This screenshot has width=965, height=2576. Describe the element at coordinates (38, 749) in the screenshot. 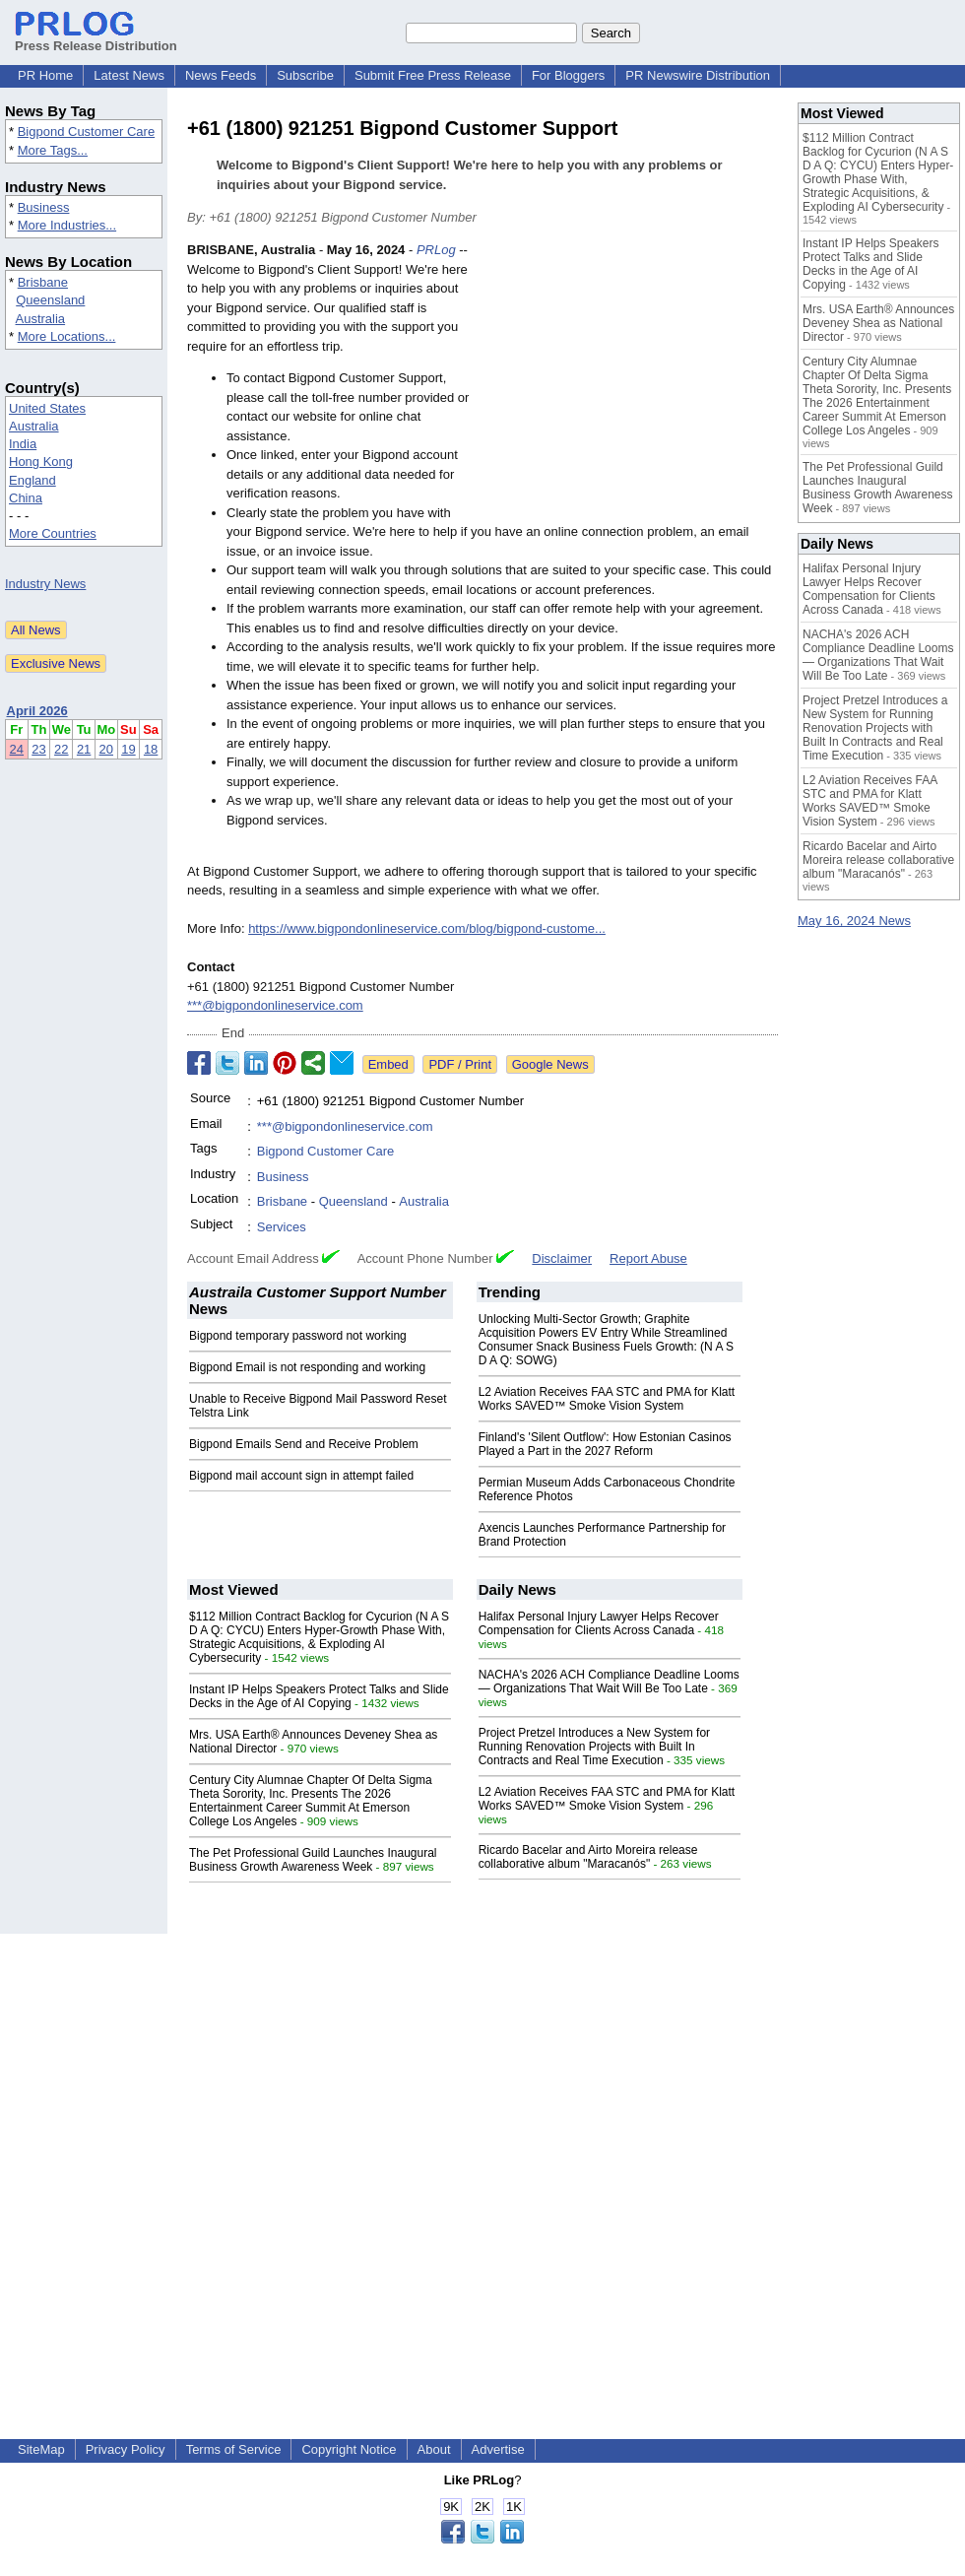

I see `23` at that location.